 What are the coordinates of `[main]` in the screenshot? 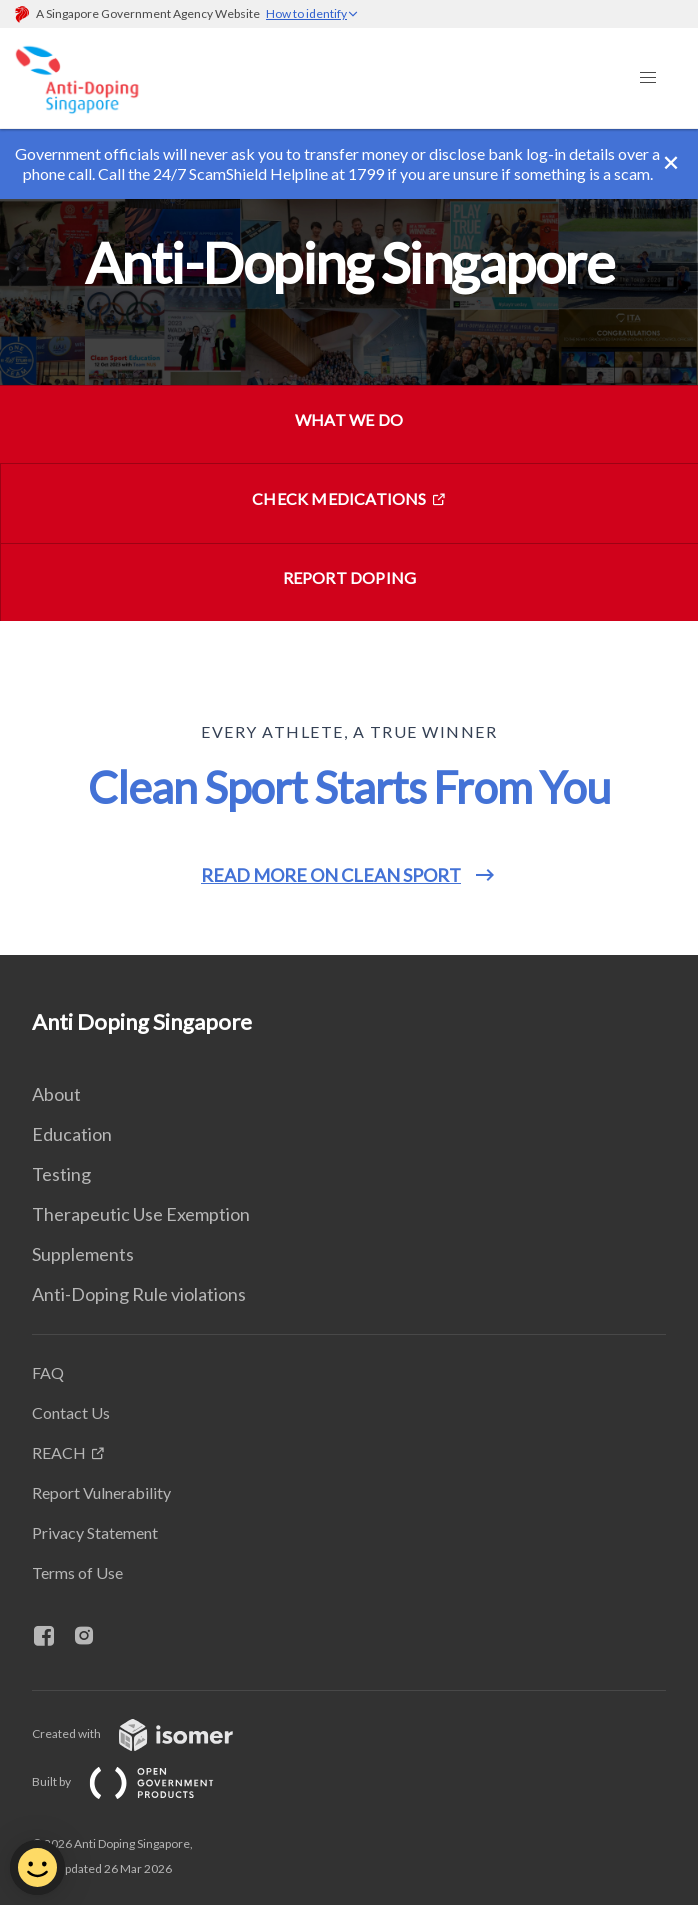 It's located at (349, 542).